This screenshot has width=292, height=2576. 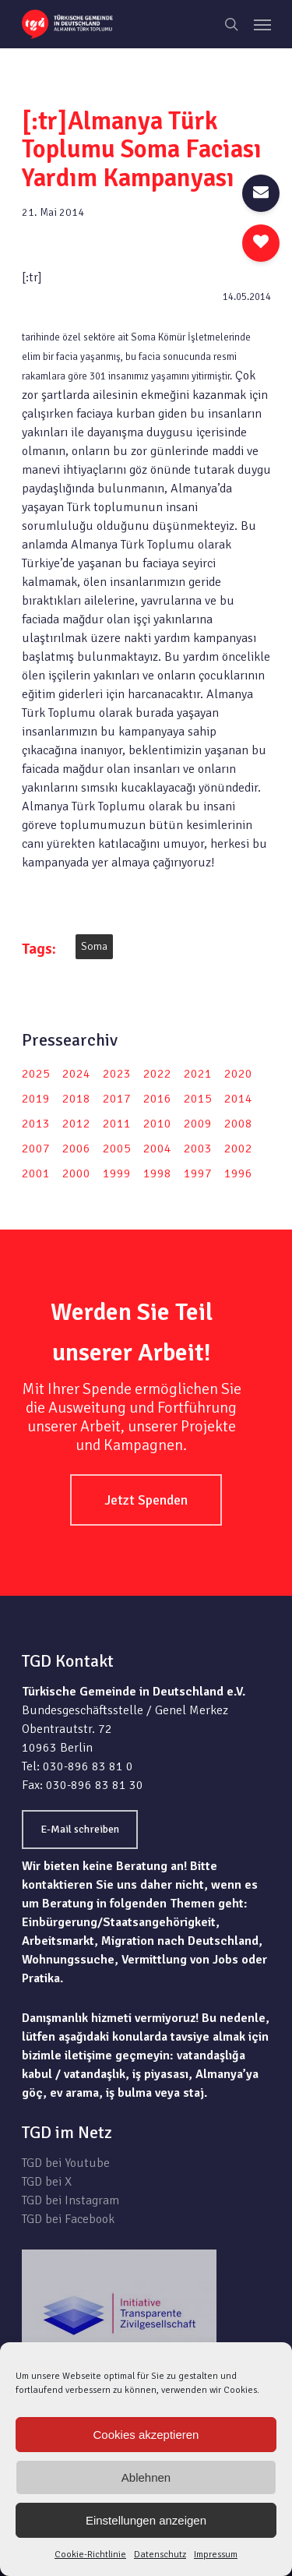 What do you see at coordinates (47, 2182) in the screenshot?
I see `TGD bei X` at bounding box center [47, 2182].